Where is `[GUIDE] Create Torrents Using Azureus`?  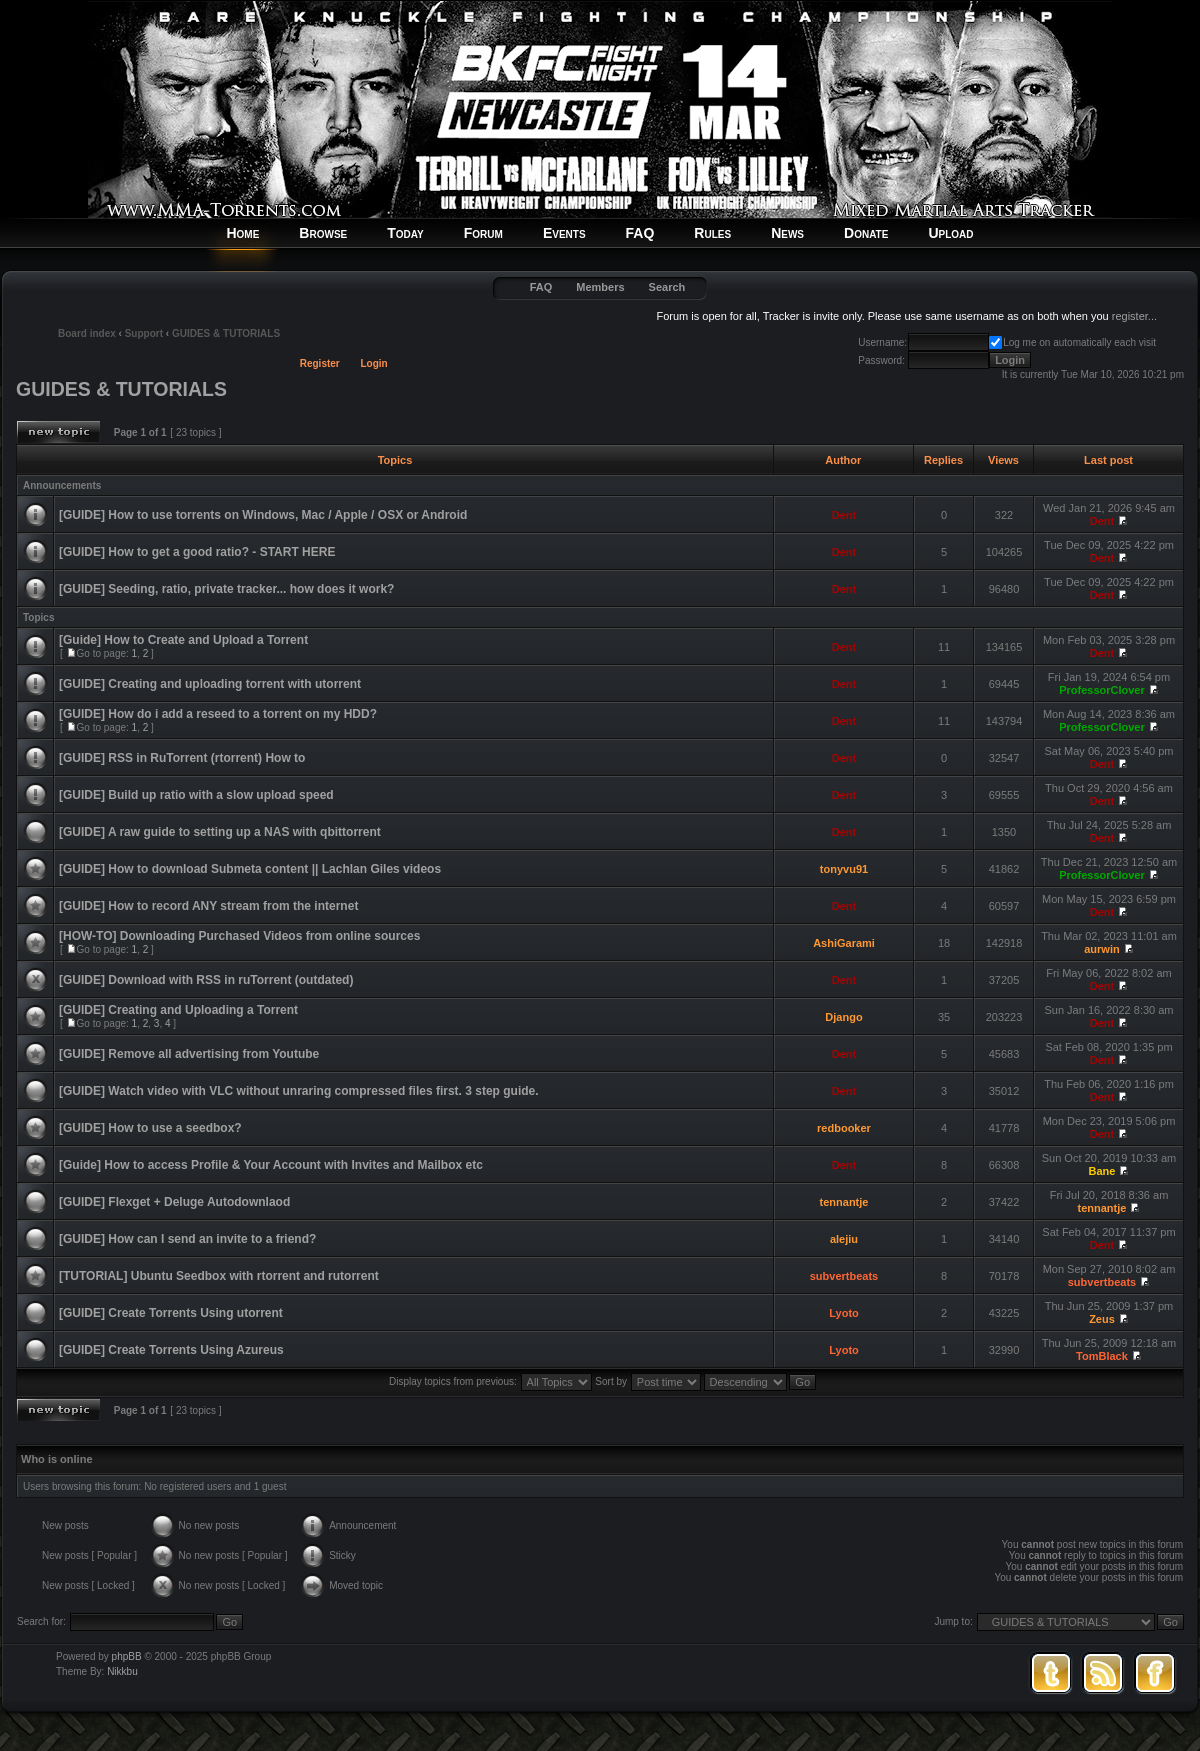
[GUIDE] Create Torrents Using Azureus is located at coordinates (171, 1350).